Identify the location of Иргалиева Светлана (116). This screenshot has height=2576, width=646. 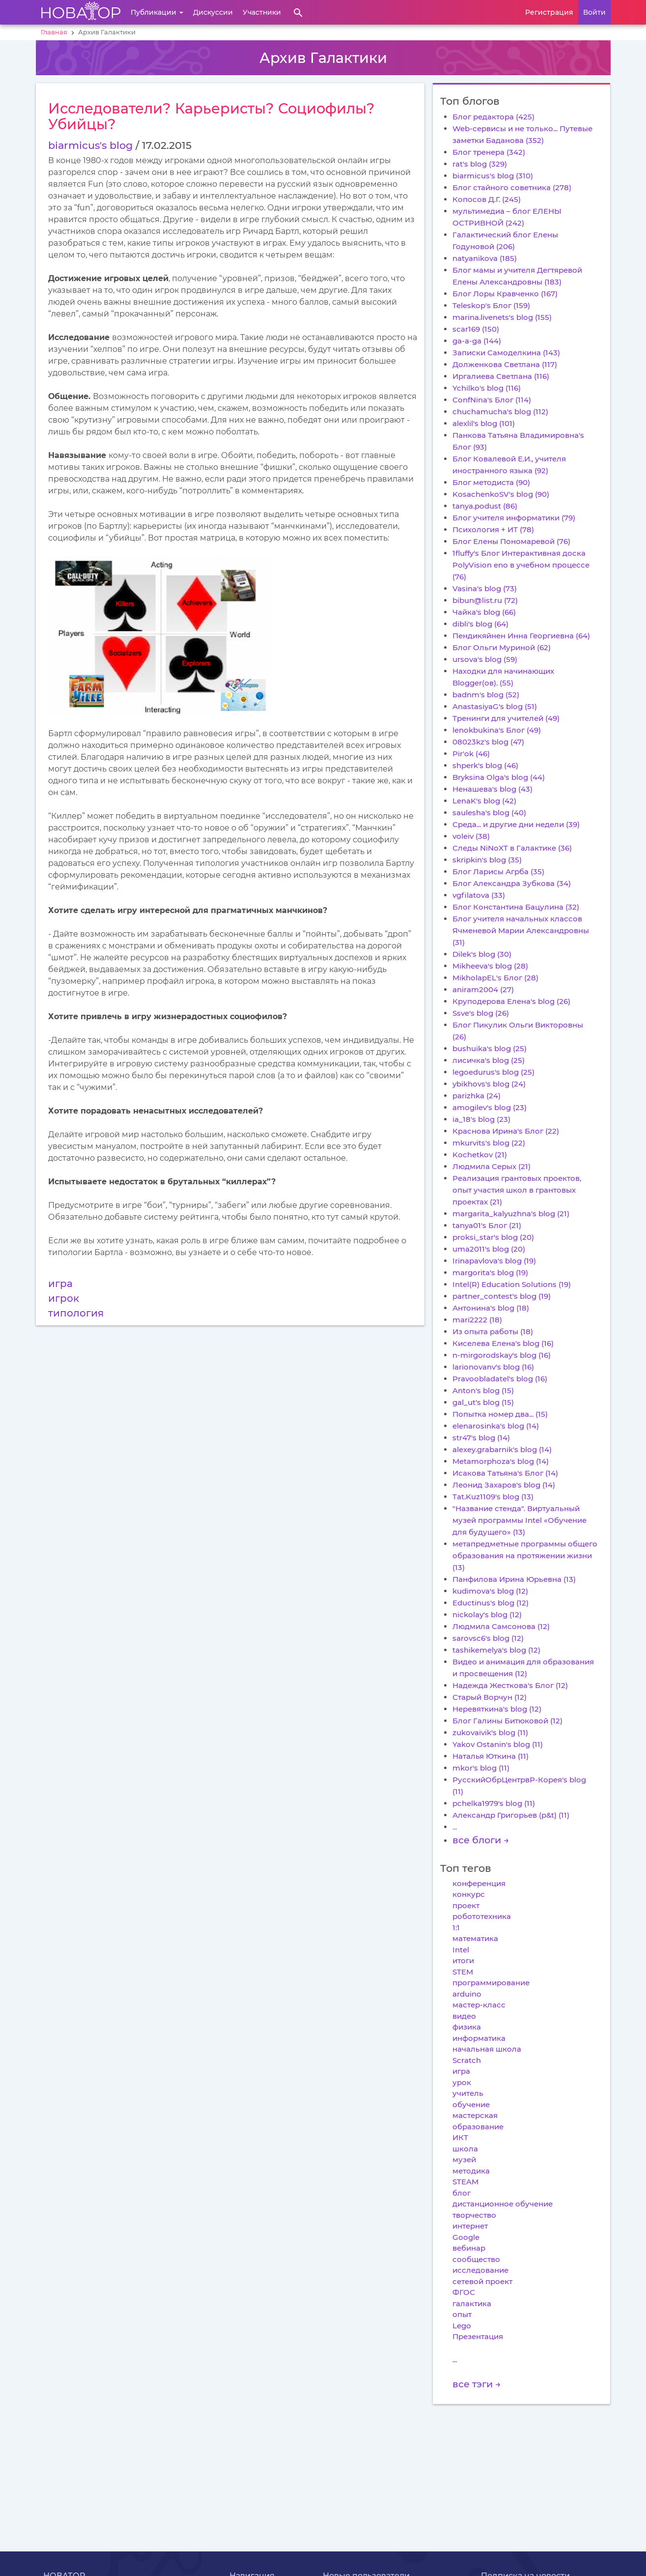
(500, 376).